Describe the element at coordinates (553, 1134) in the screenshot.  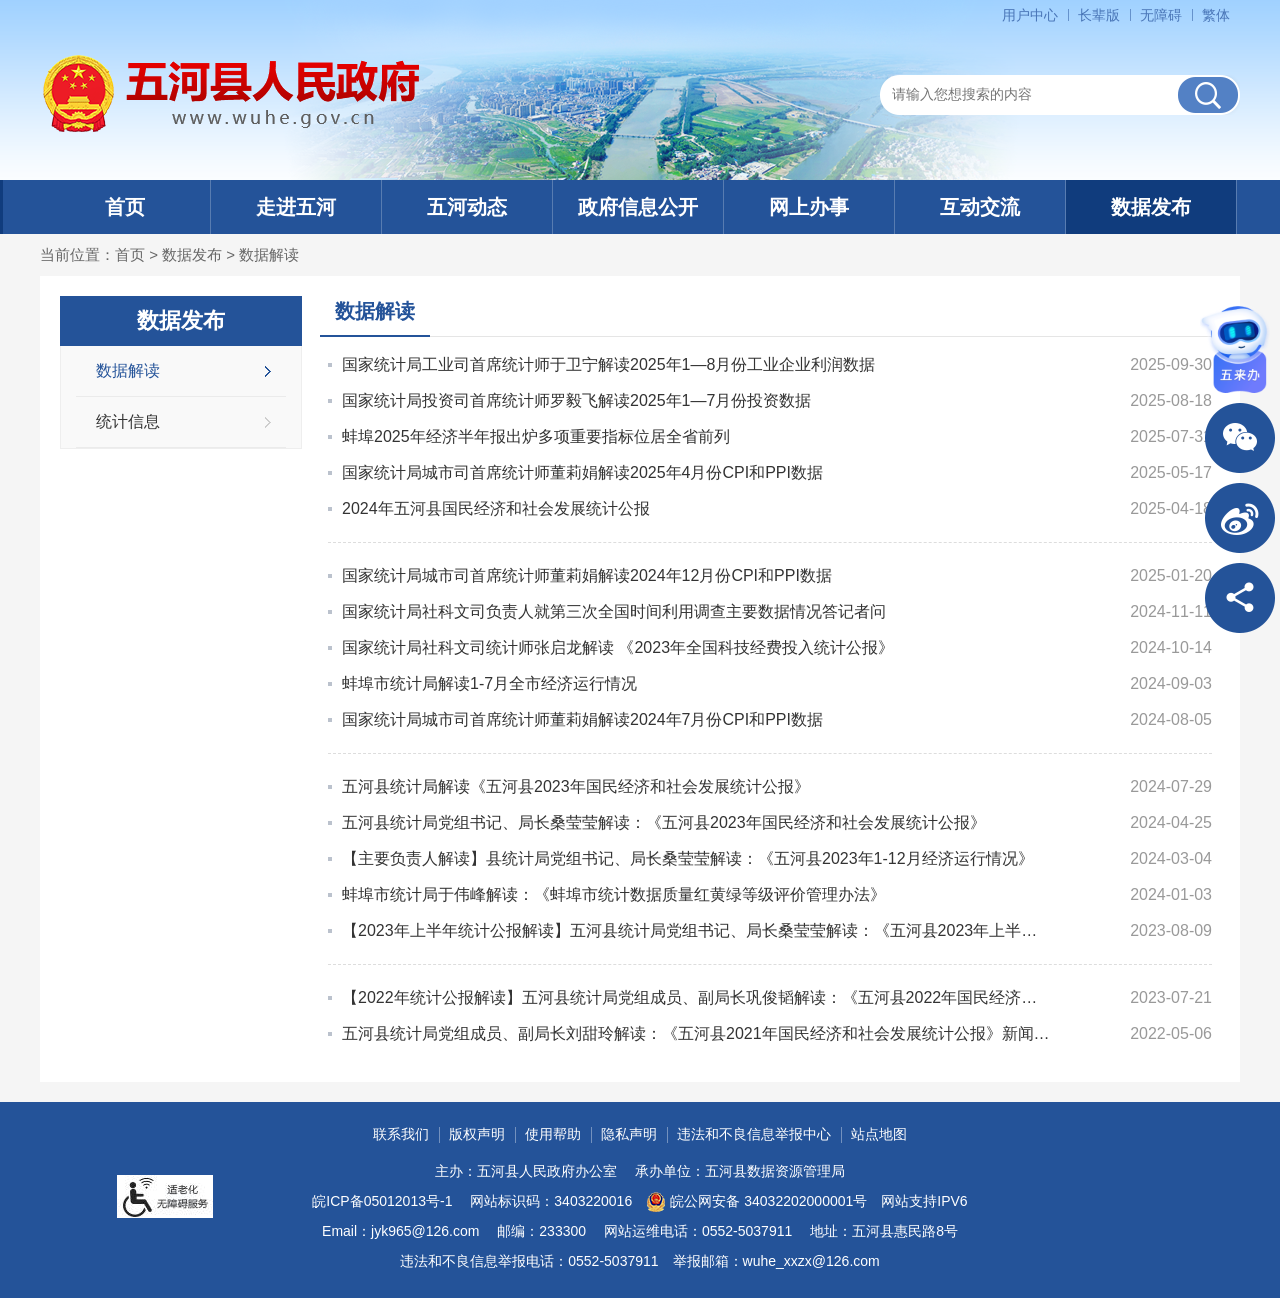
I see `使用帮助` at that location.